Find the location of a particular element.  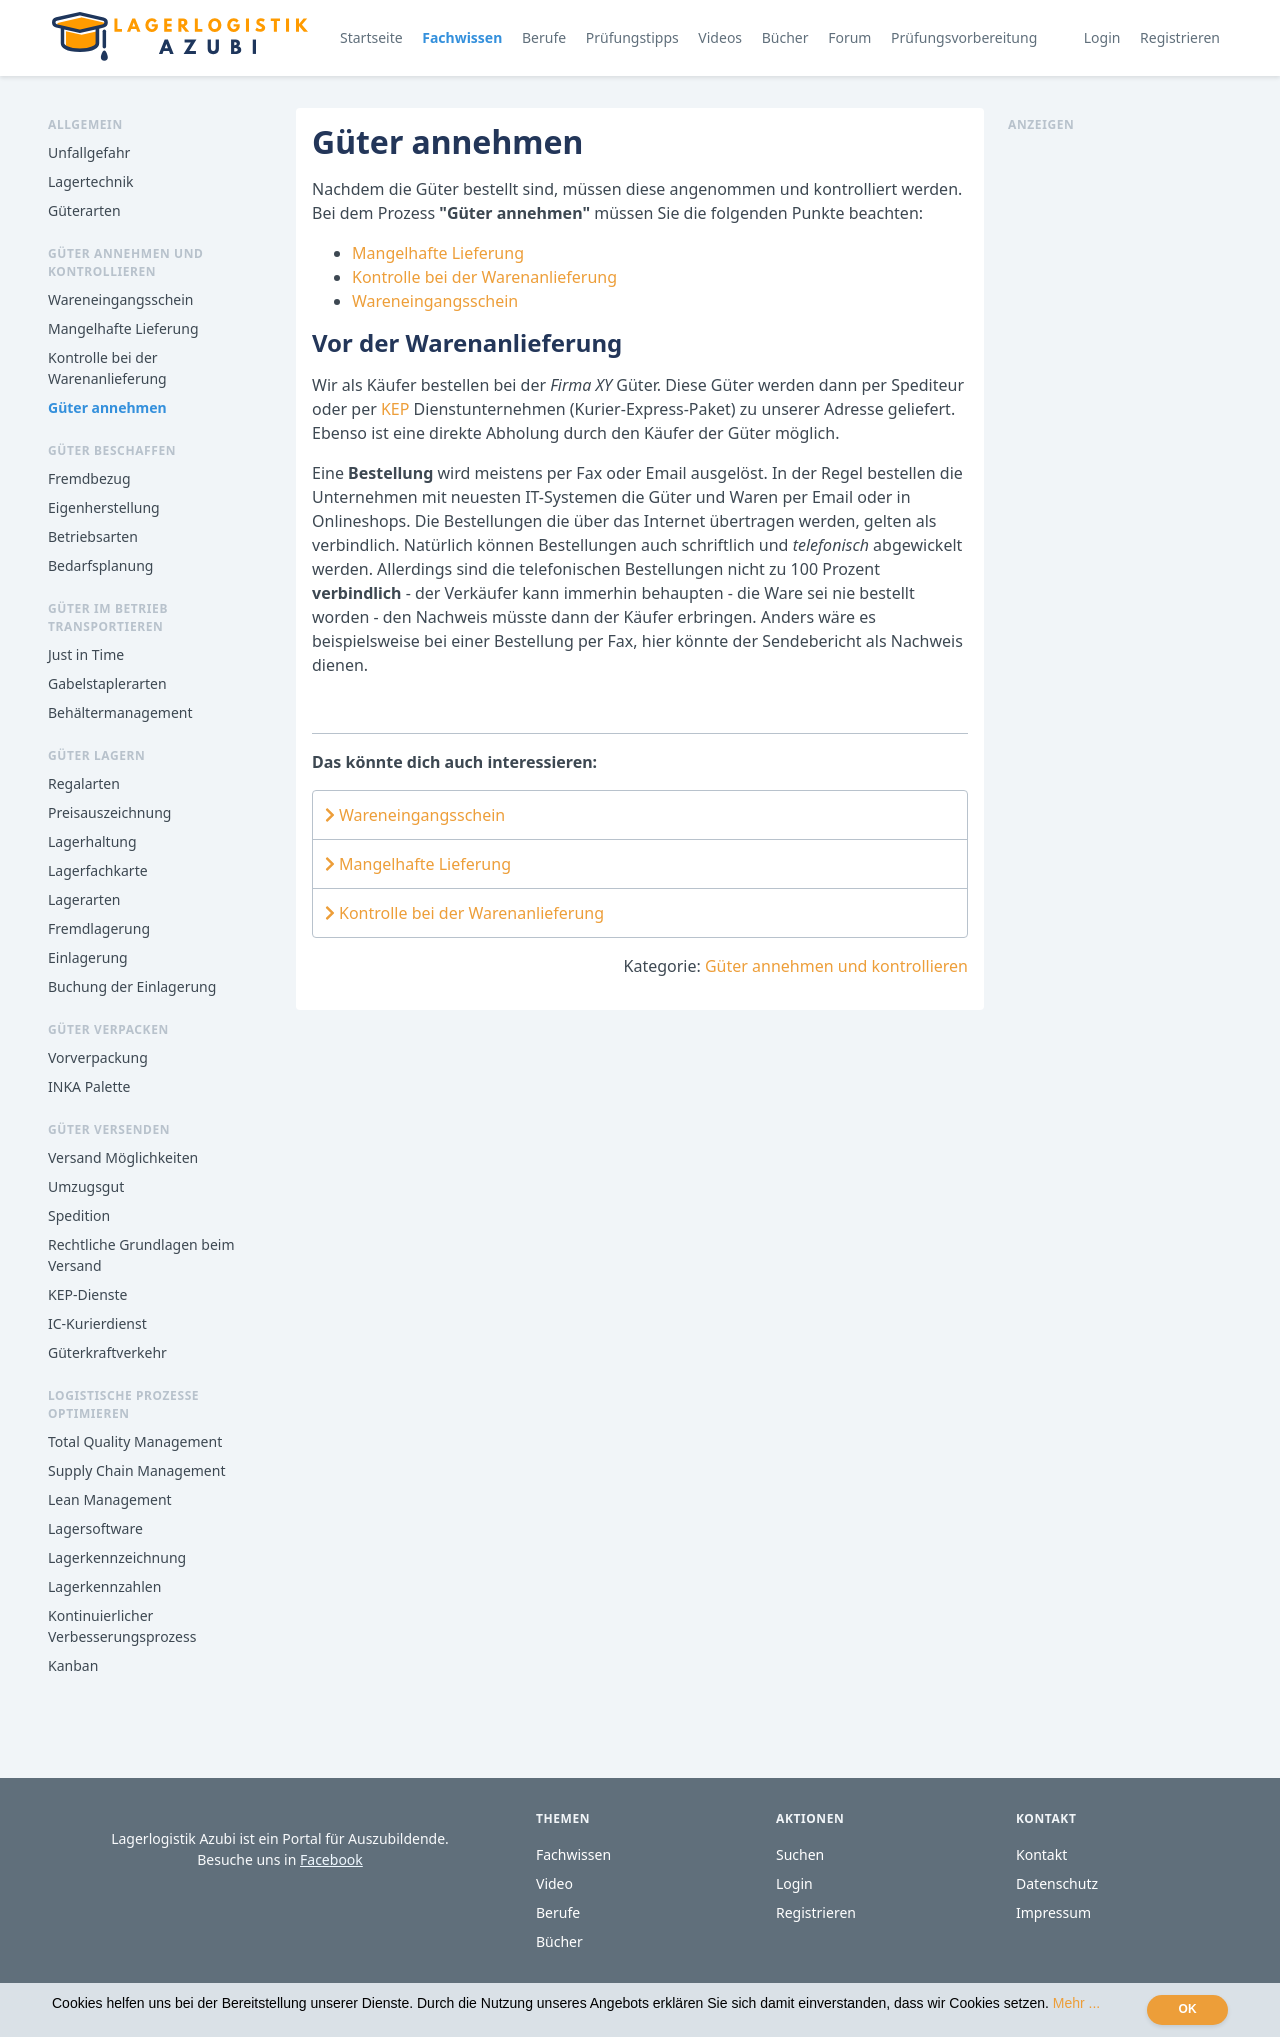

Prüfungstipps is located at coordinates (632, 37).